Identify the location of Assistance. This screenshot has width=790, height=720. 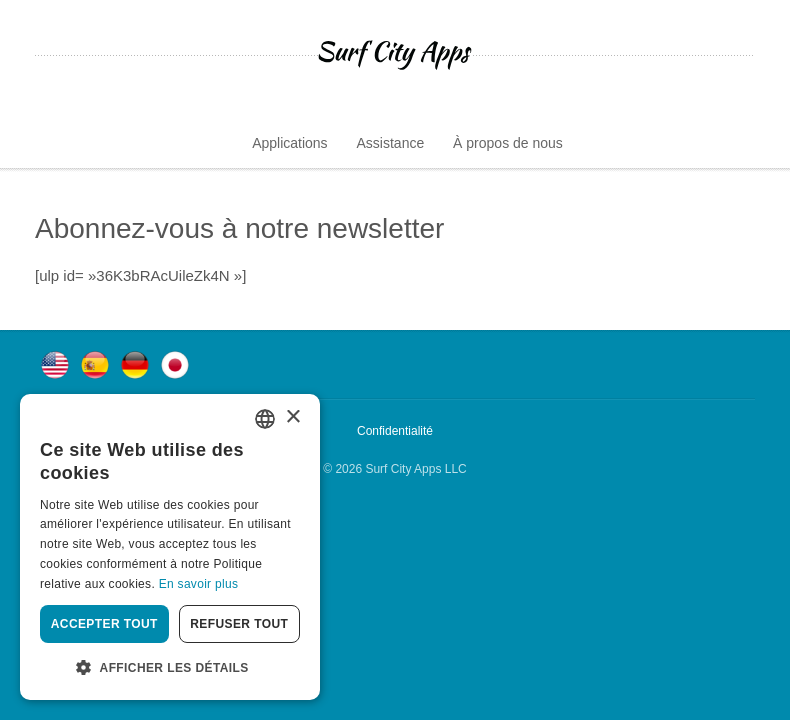
(391, 143).